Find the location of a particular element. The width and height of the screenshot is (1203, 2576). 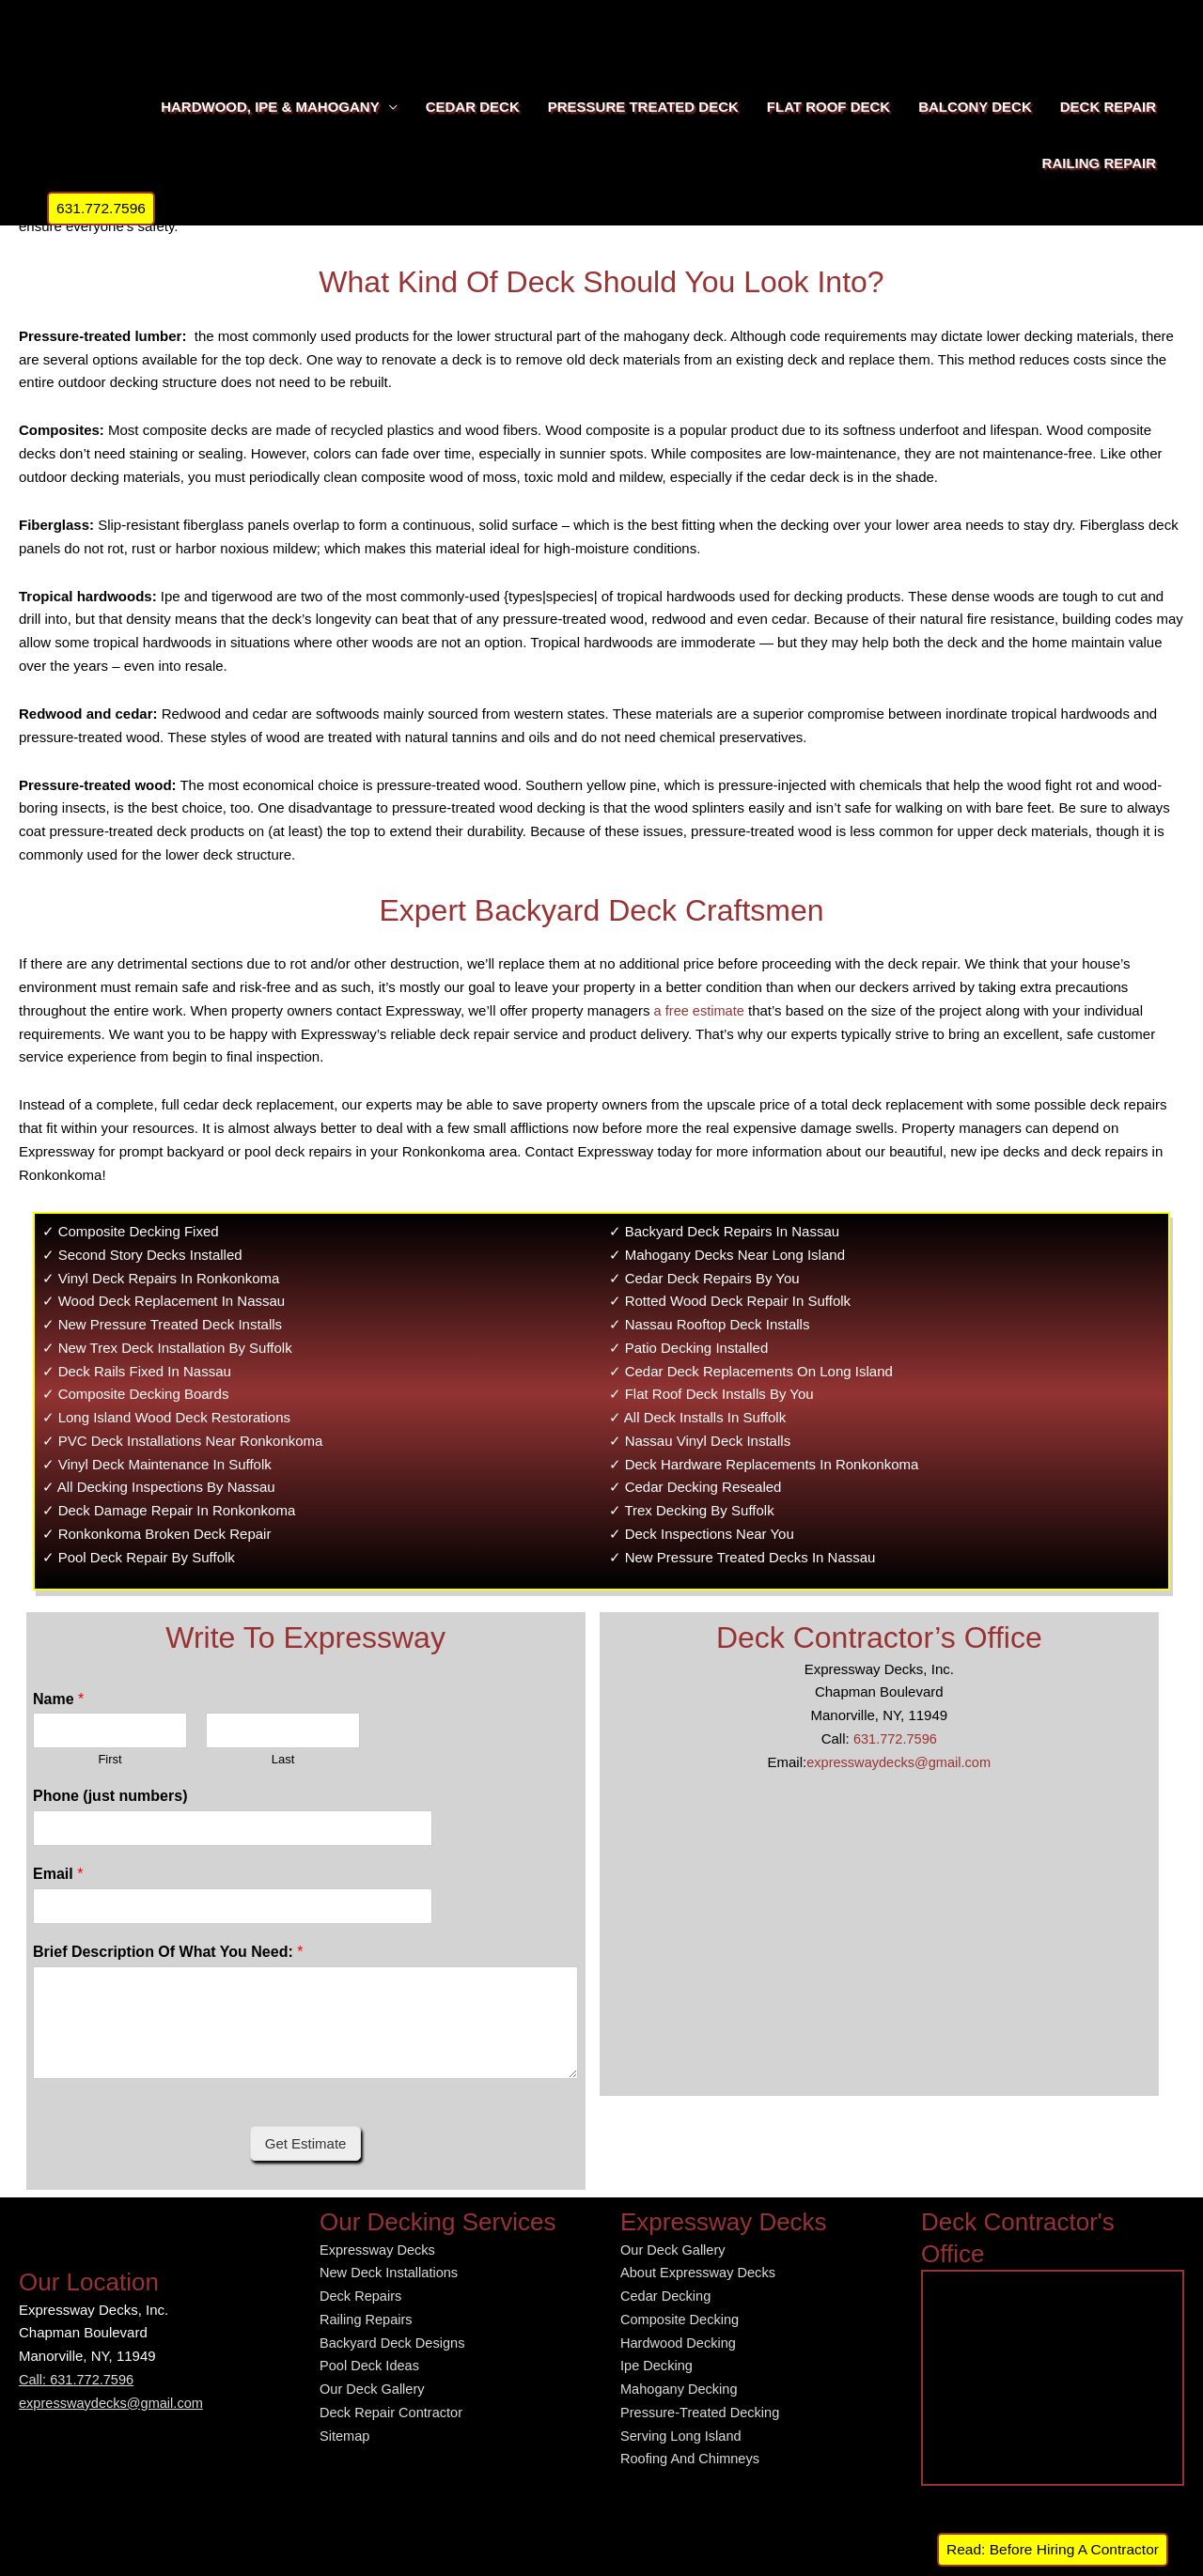

Expressway Decks is located at coordinates (379, 2250).